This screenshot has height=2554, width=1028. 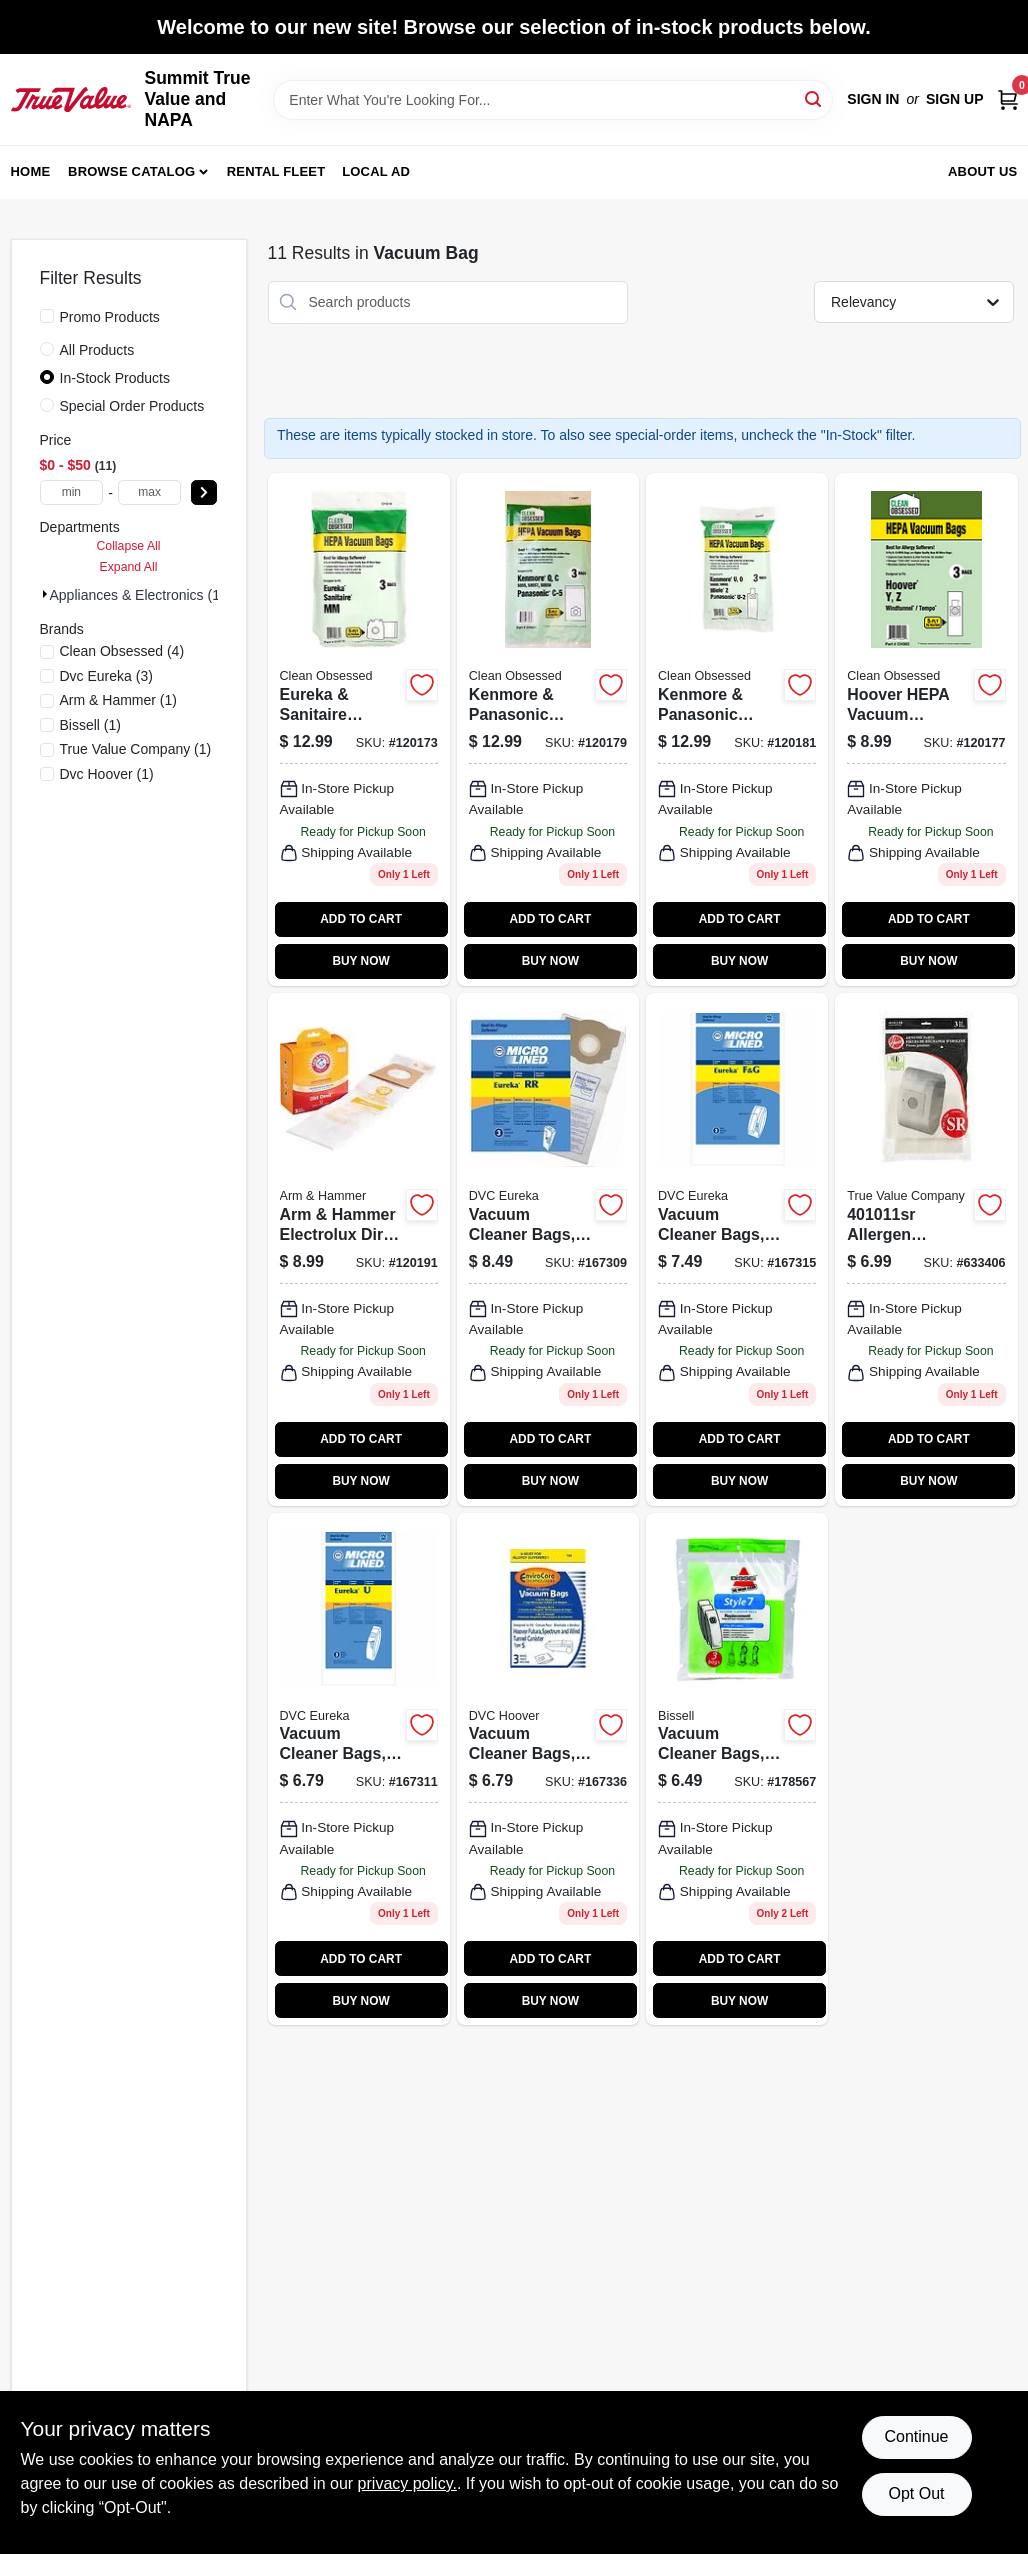 What do you see at coordinates (110, 317) in the screenshot?
I see `Promo Products` at bounding box center [110, 317].